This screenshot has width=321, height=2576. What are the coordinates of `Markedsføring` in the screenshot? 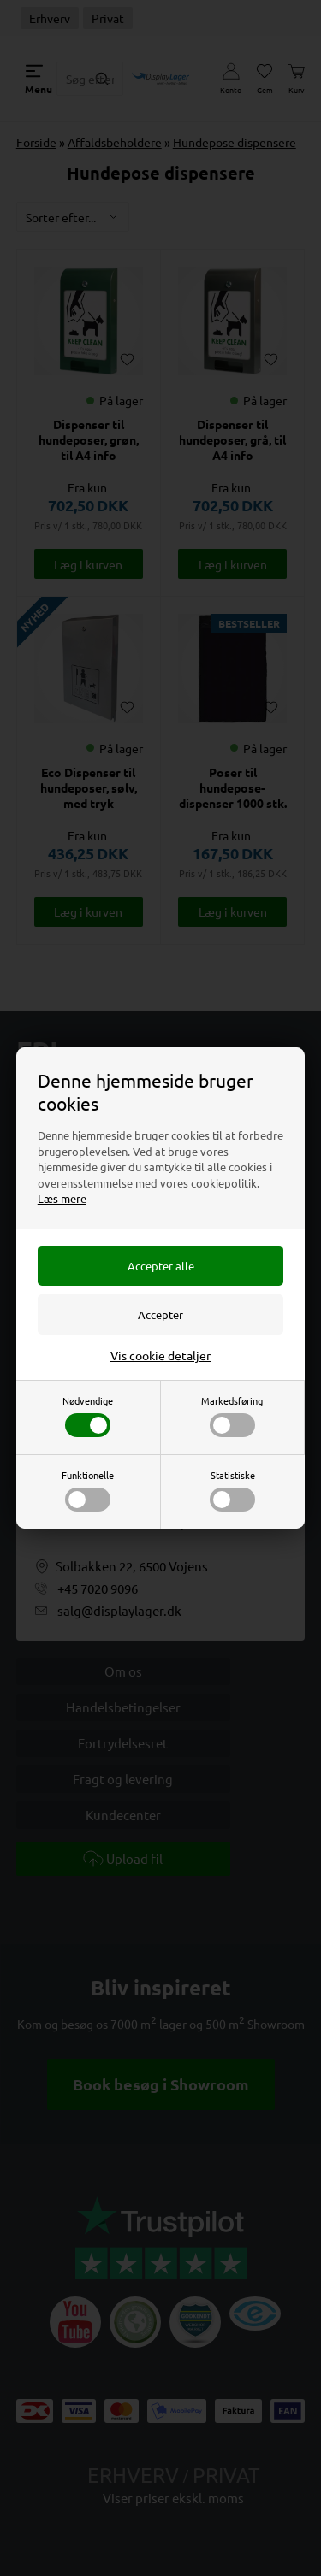 It's located at (232, 1415).